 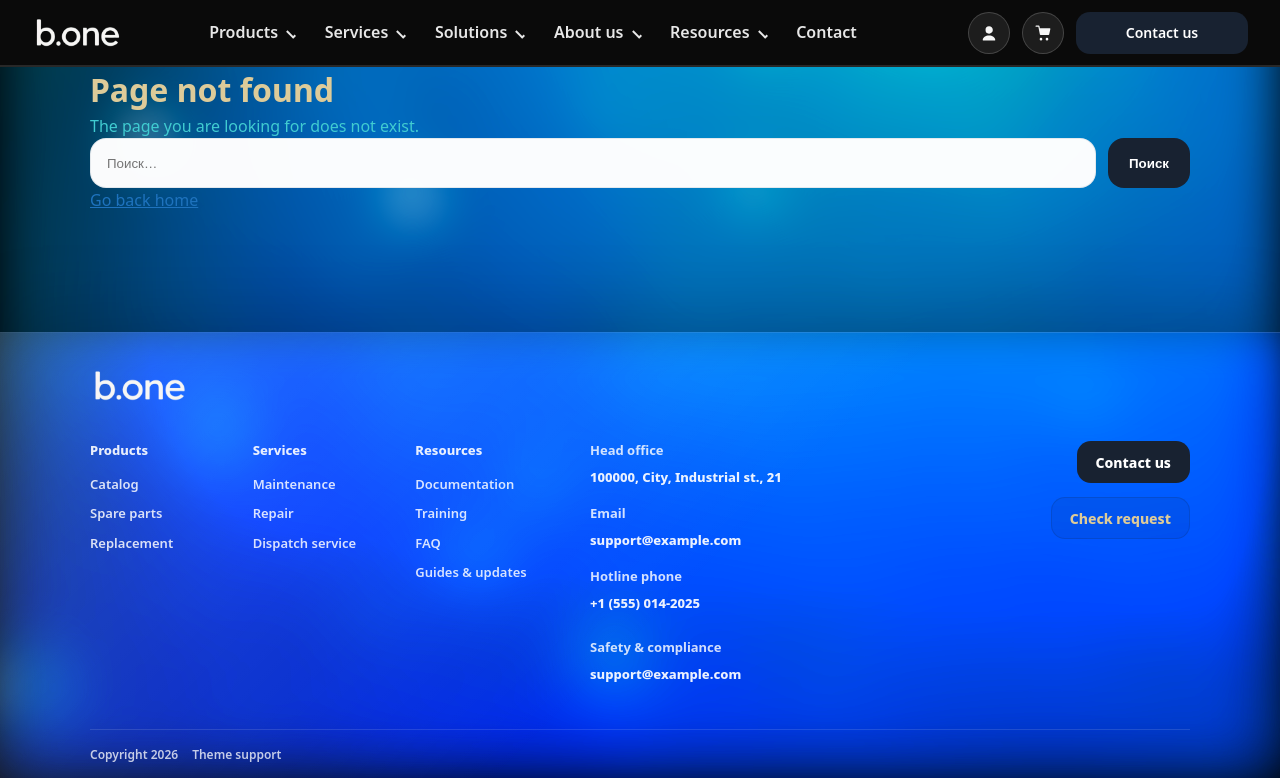 I want to click on Documentation, so click(x=464, y=484).